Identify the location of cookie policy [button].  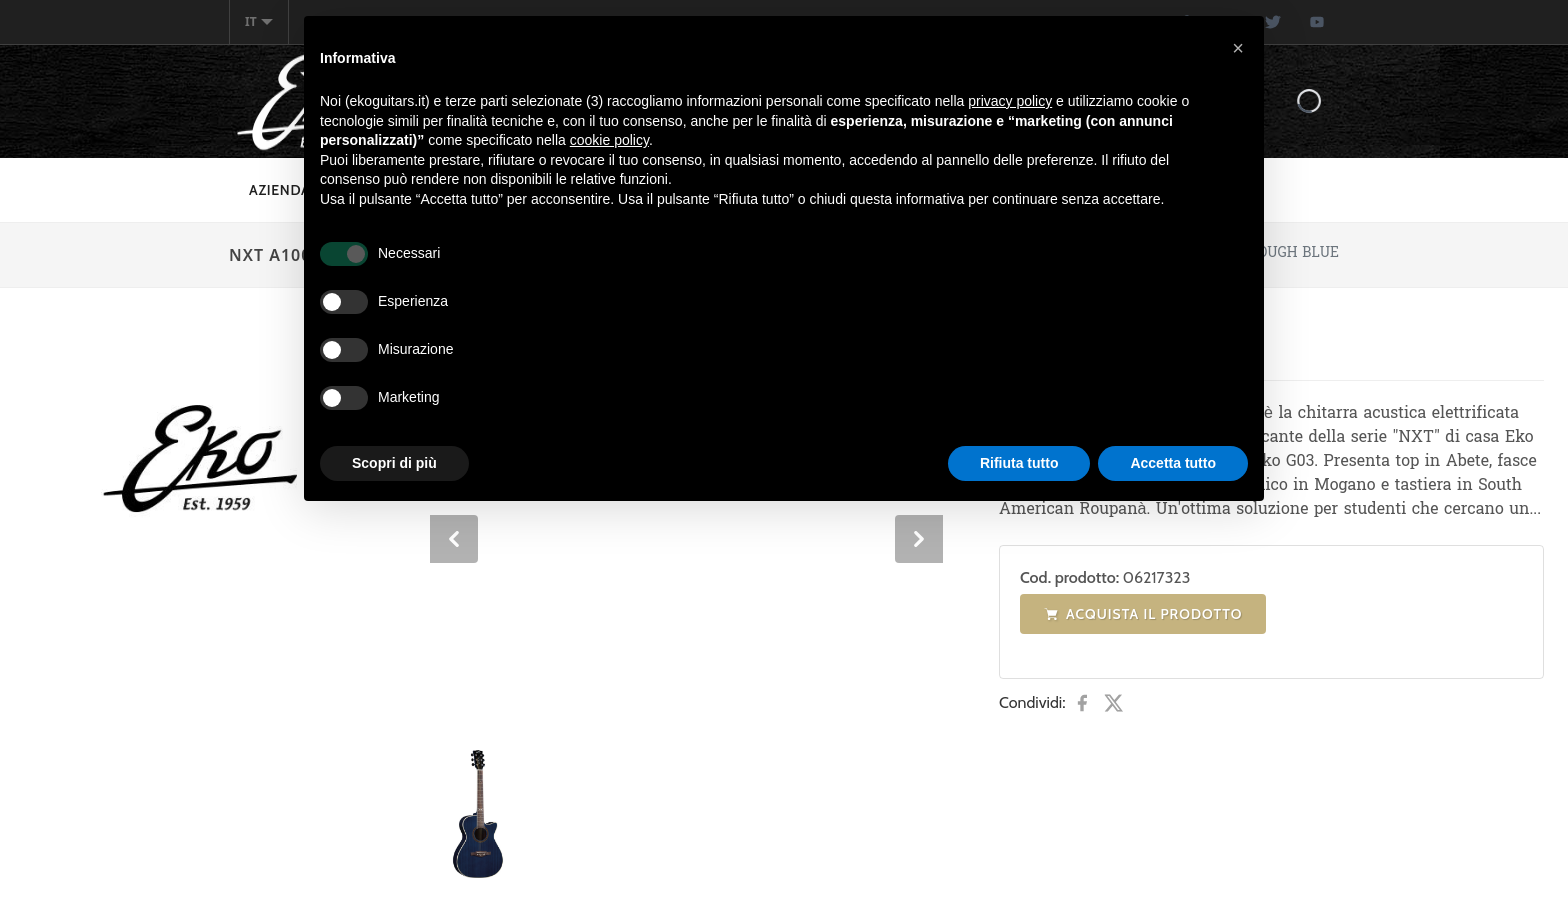
(609, 140).